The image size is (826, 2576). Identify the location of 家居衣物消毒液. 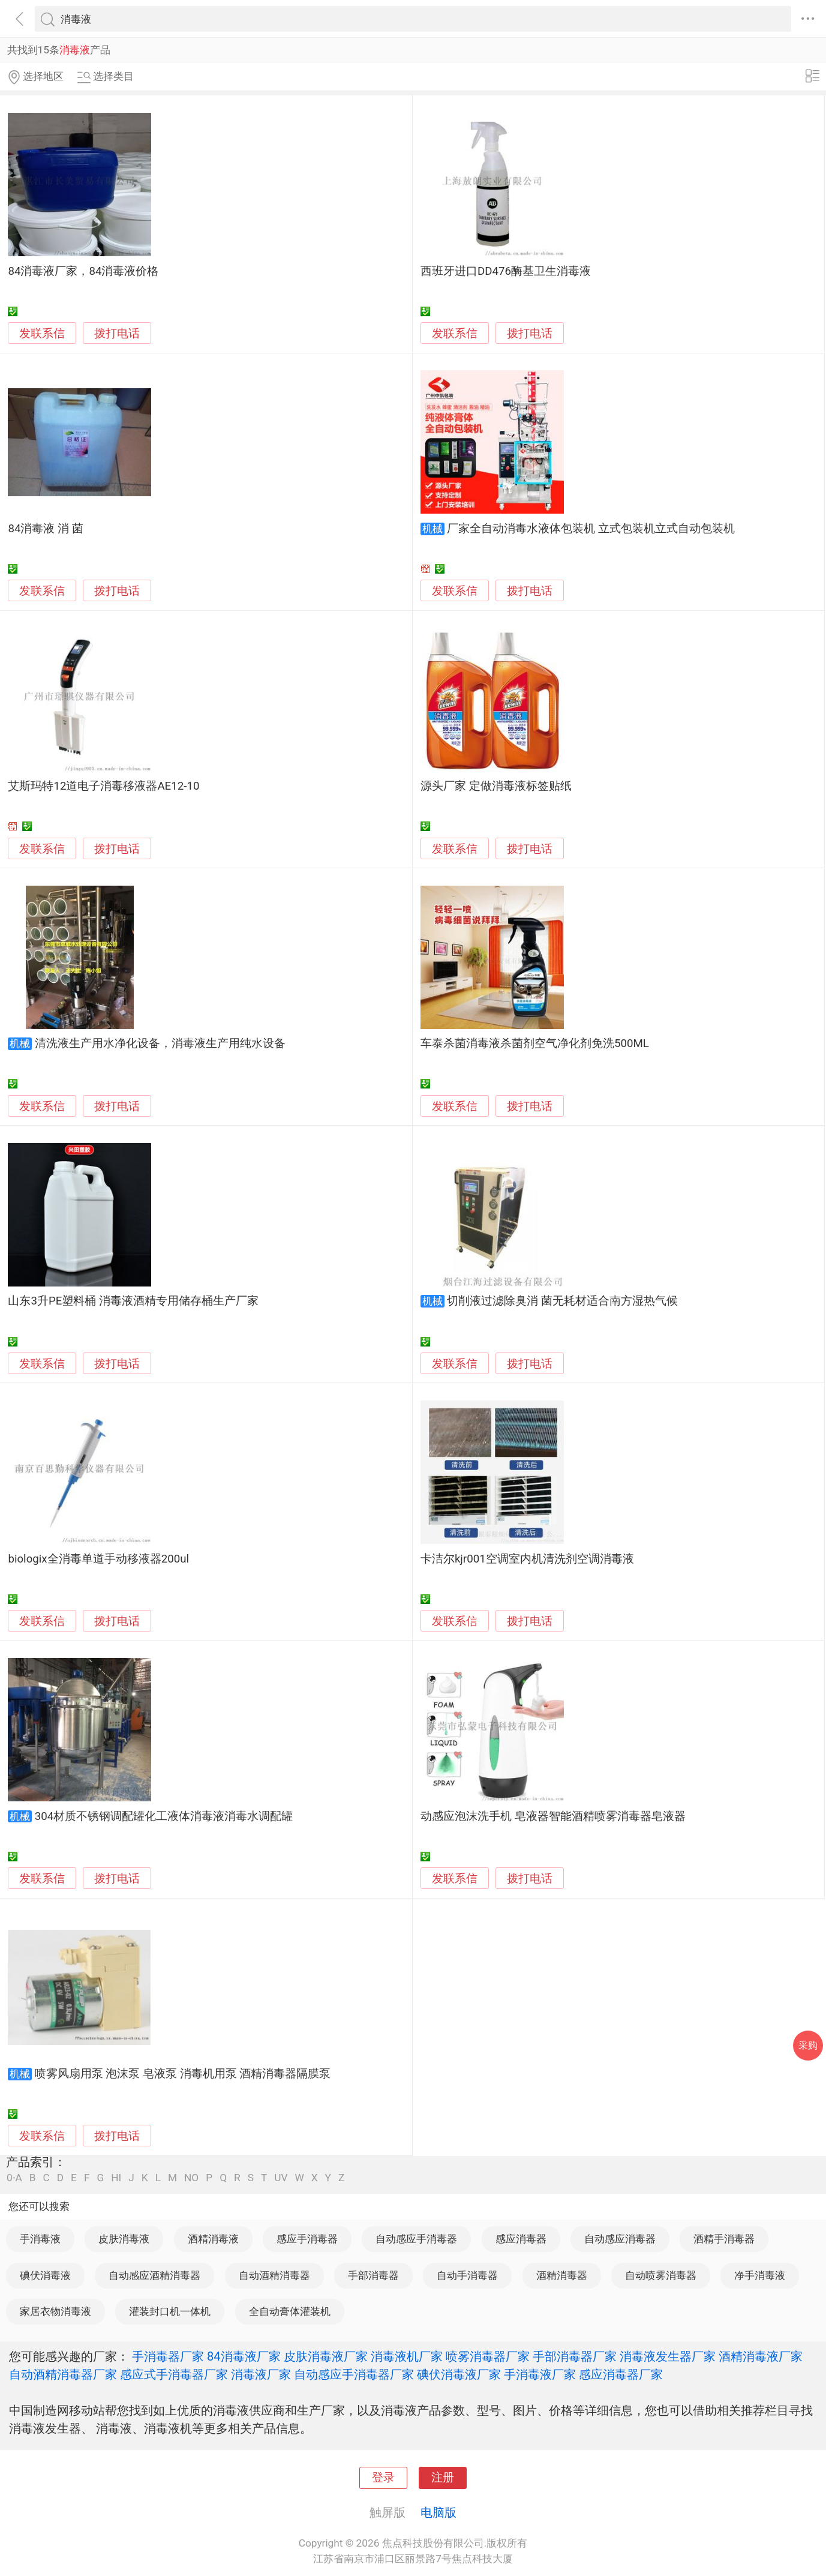
(55, 2311).